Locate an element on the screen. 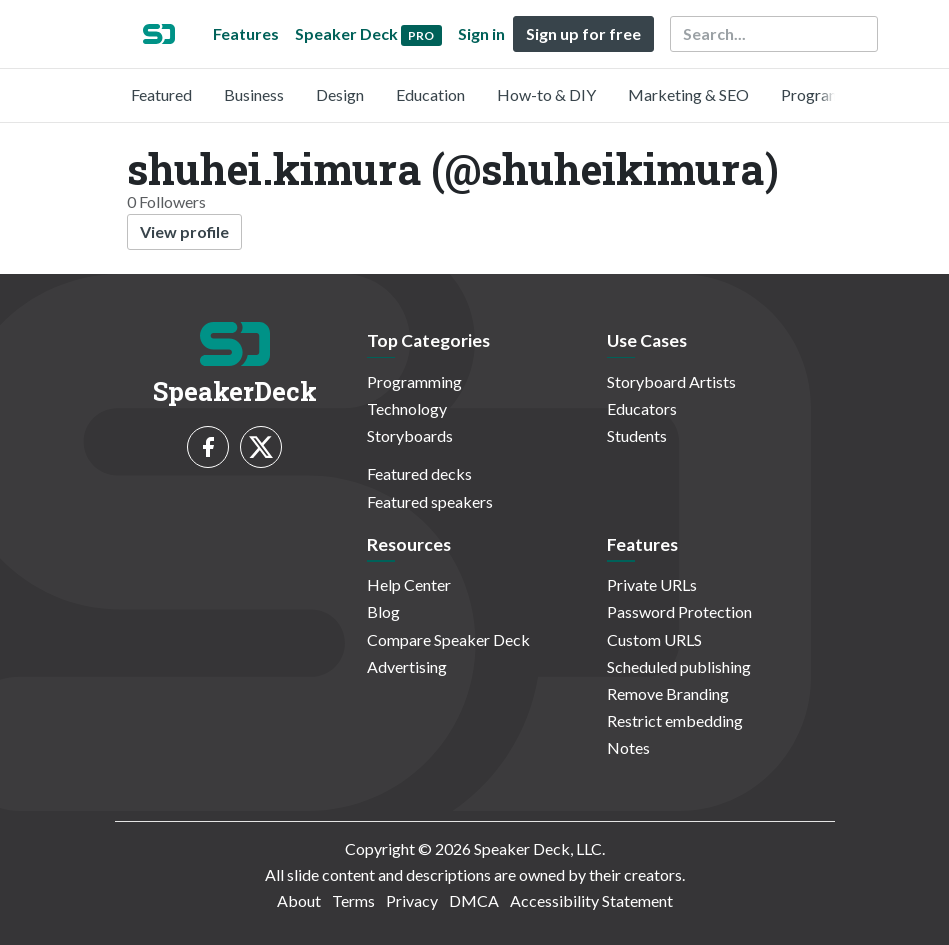  Terms is located at coordinates (353, 900).